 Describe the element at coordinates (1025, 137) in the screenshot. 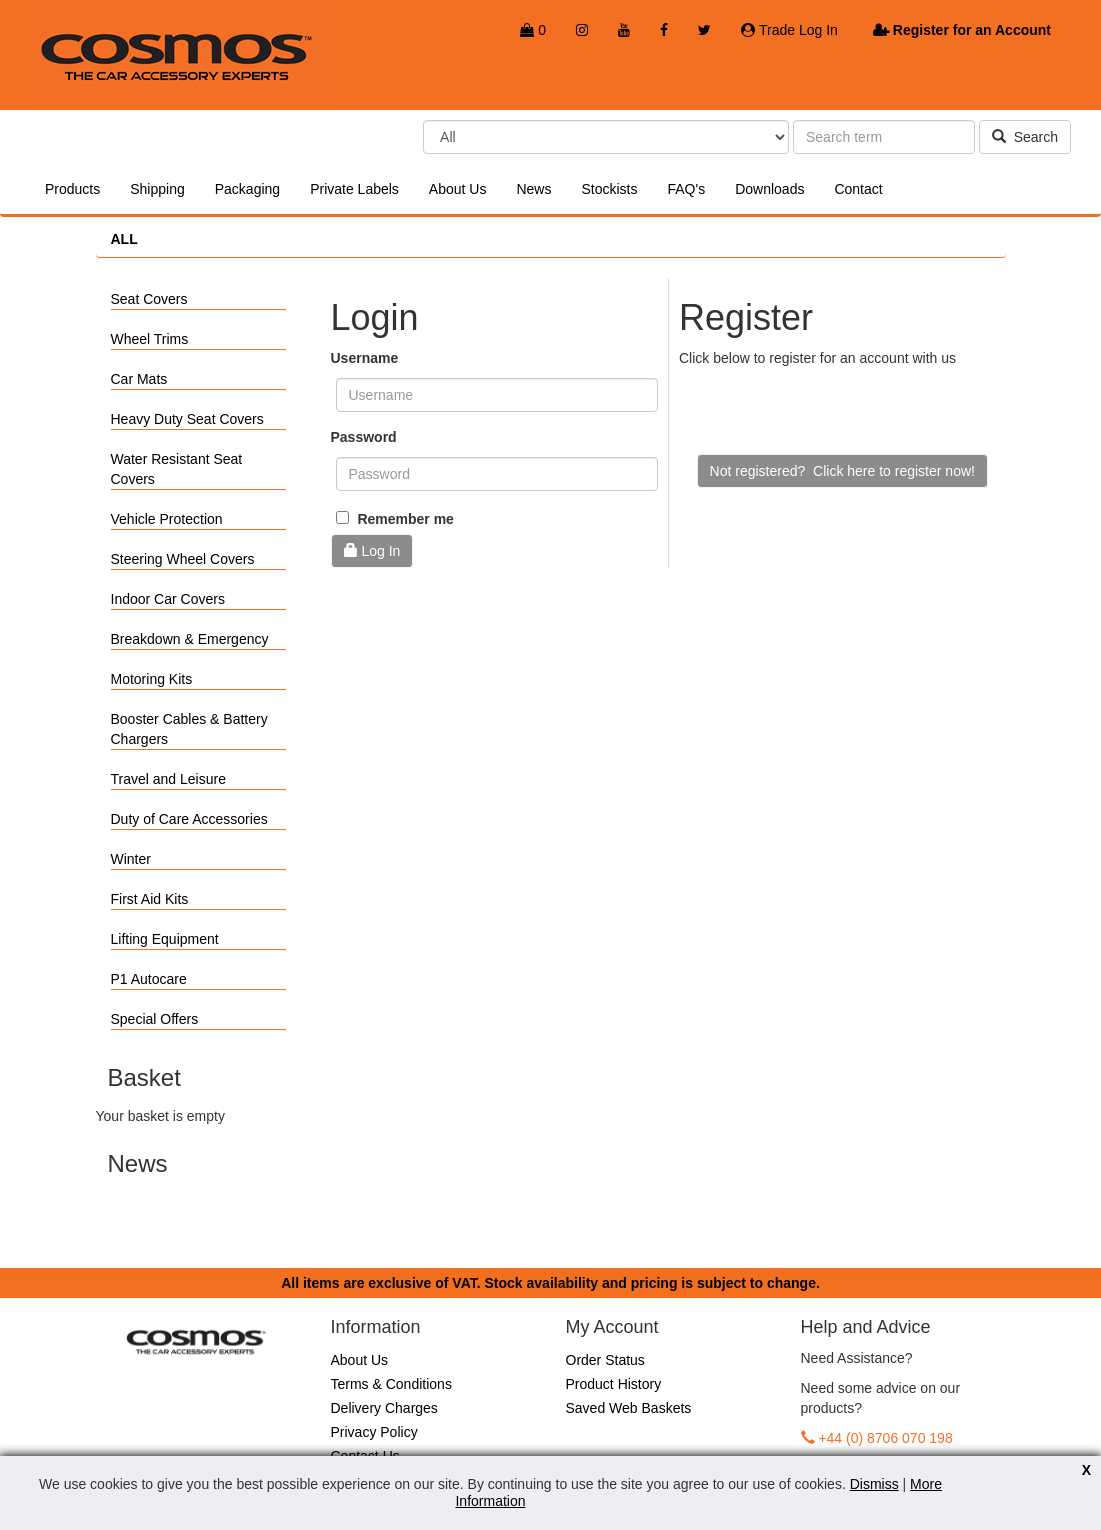

I see `Search` at that location.